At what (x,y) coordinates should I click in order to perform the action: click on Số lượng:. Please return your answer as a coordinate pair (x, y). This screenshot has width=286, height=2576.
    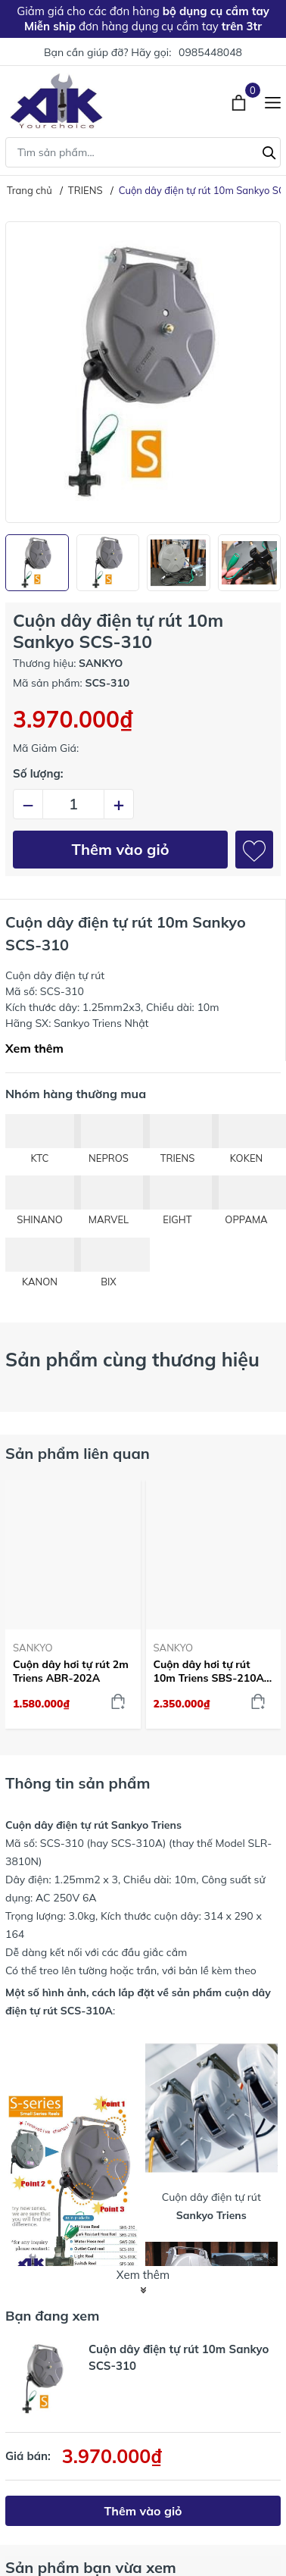
    Looking at the image, I should click on (38, 773).